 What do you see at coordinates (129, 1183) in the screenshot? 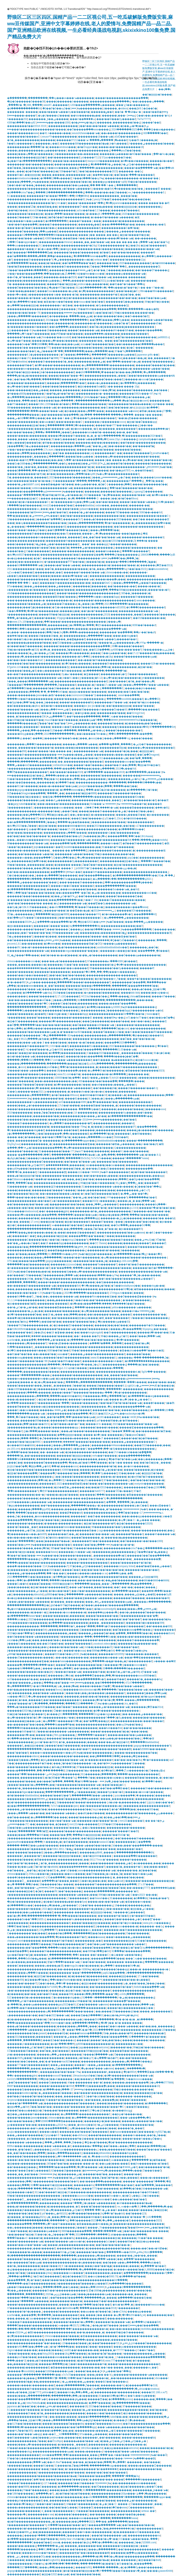
I see `91ح��ɫح���ح˿��` at bounding box center [129, 1183].